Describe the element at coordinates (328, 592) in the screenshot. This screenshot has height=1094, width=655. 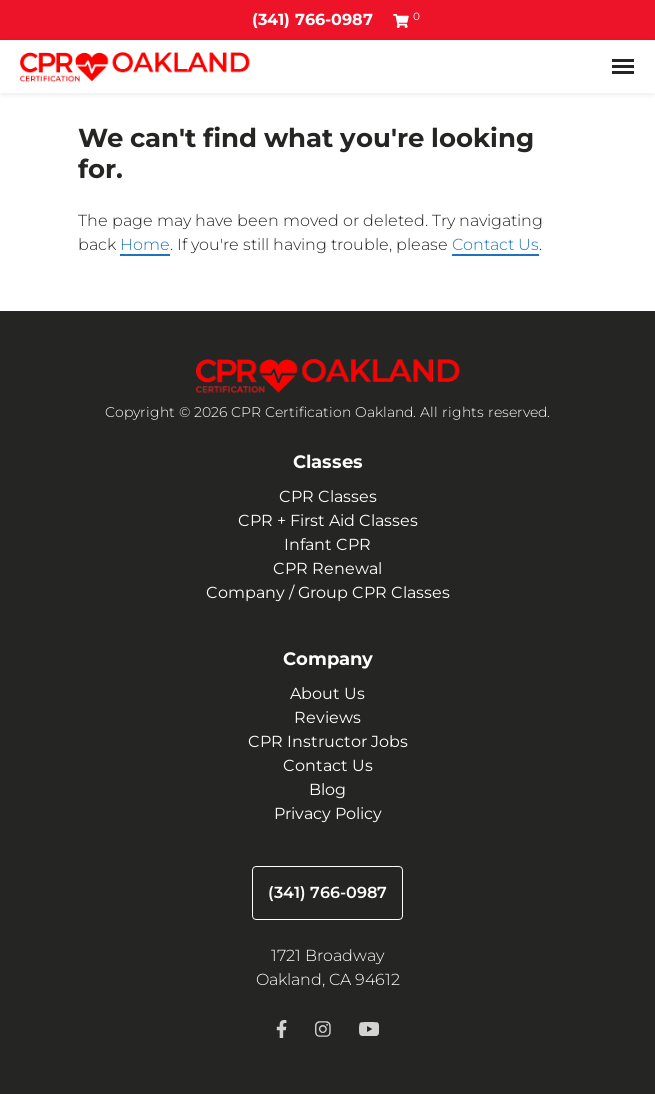
I see `Company / Group CPR Classes` at that location.